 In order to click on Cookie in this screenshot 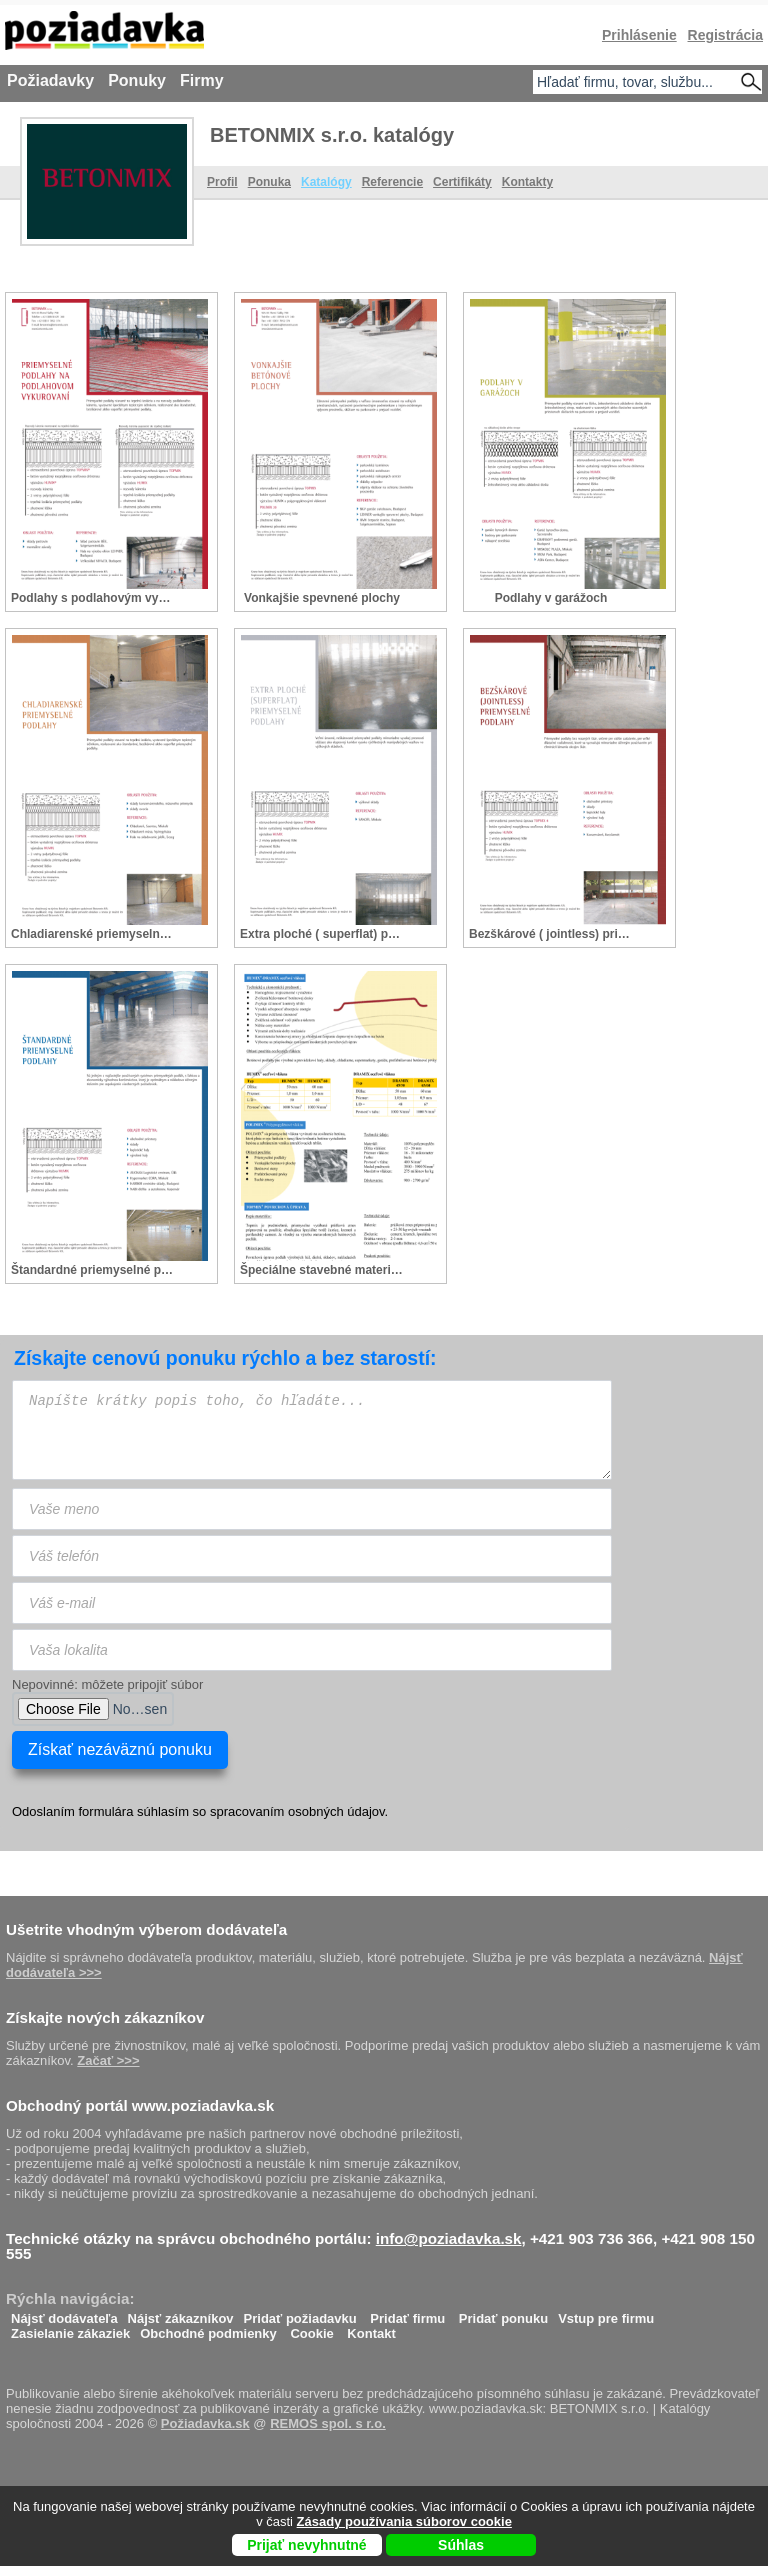, I will do `click(311, 2328)`.